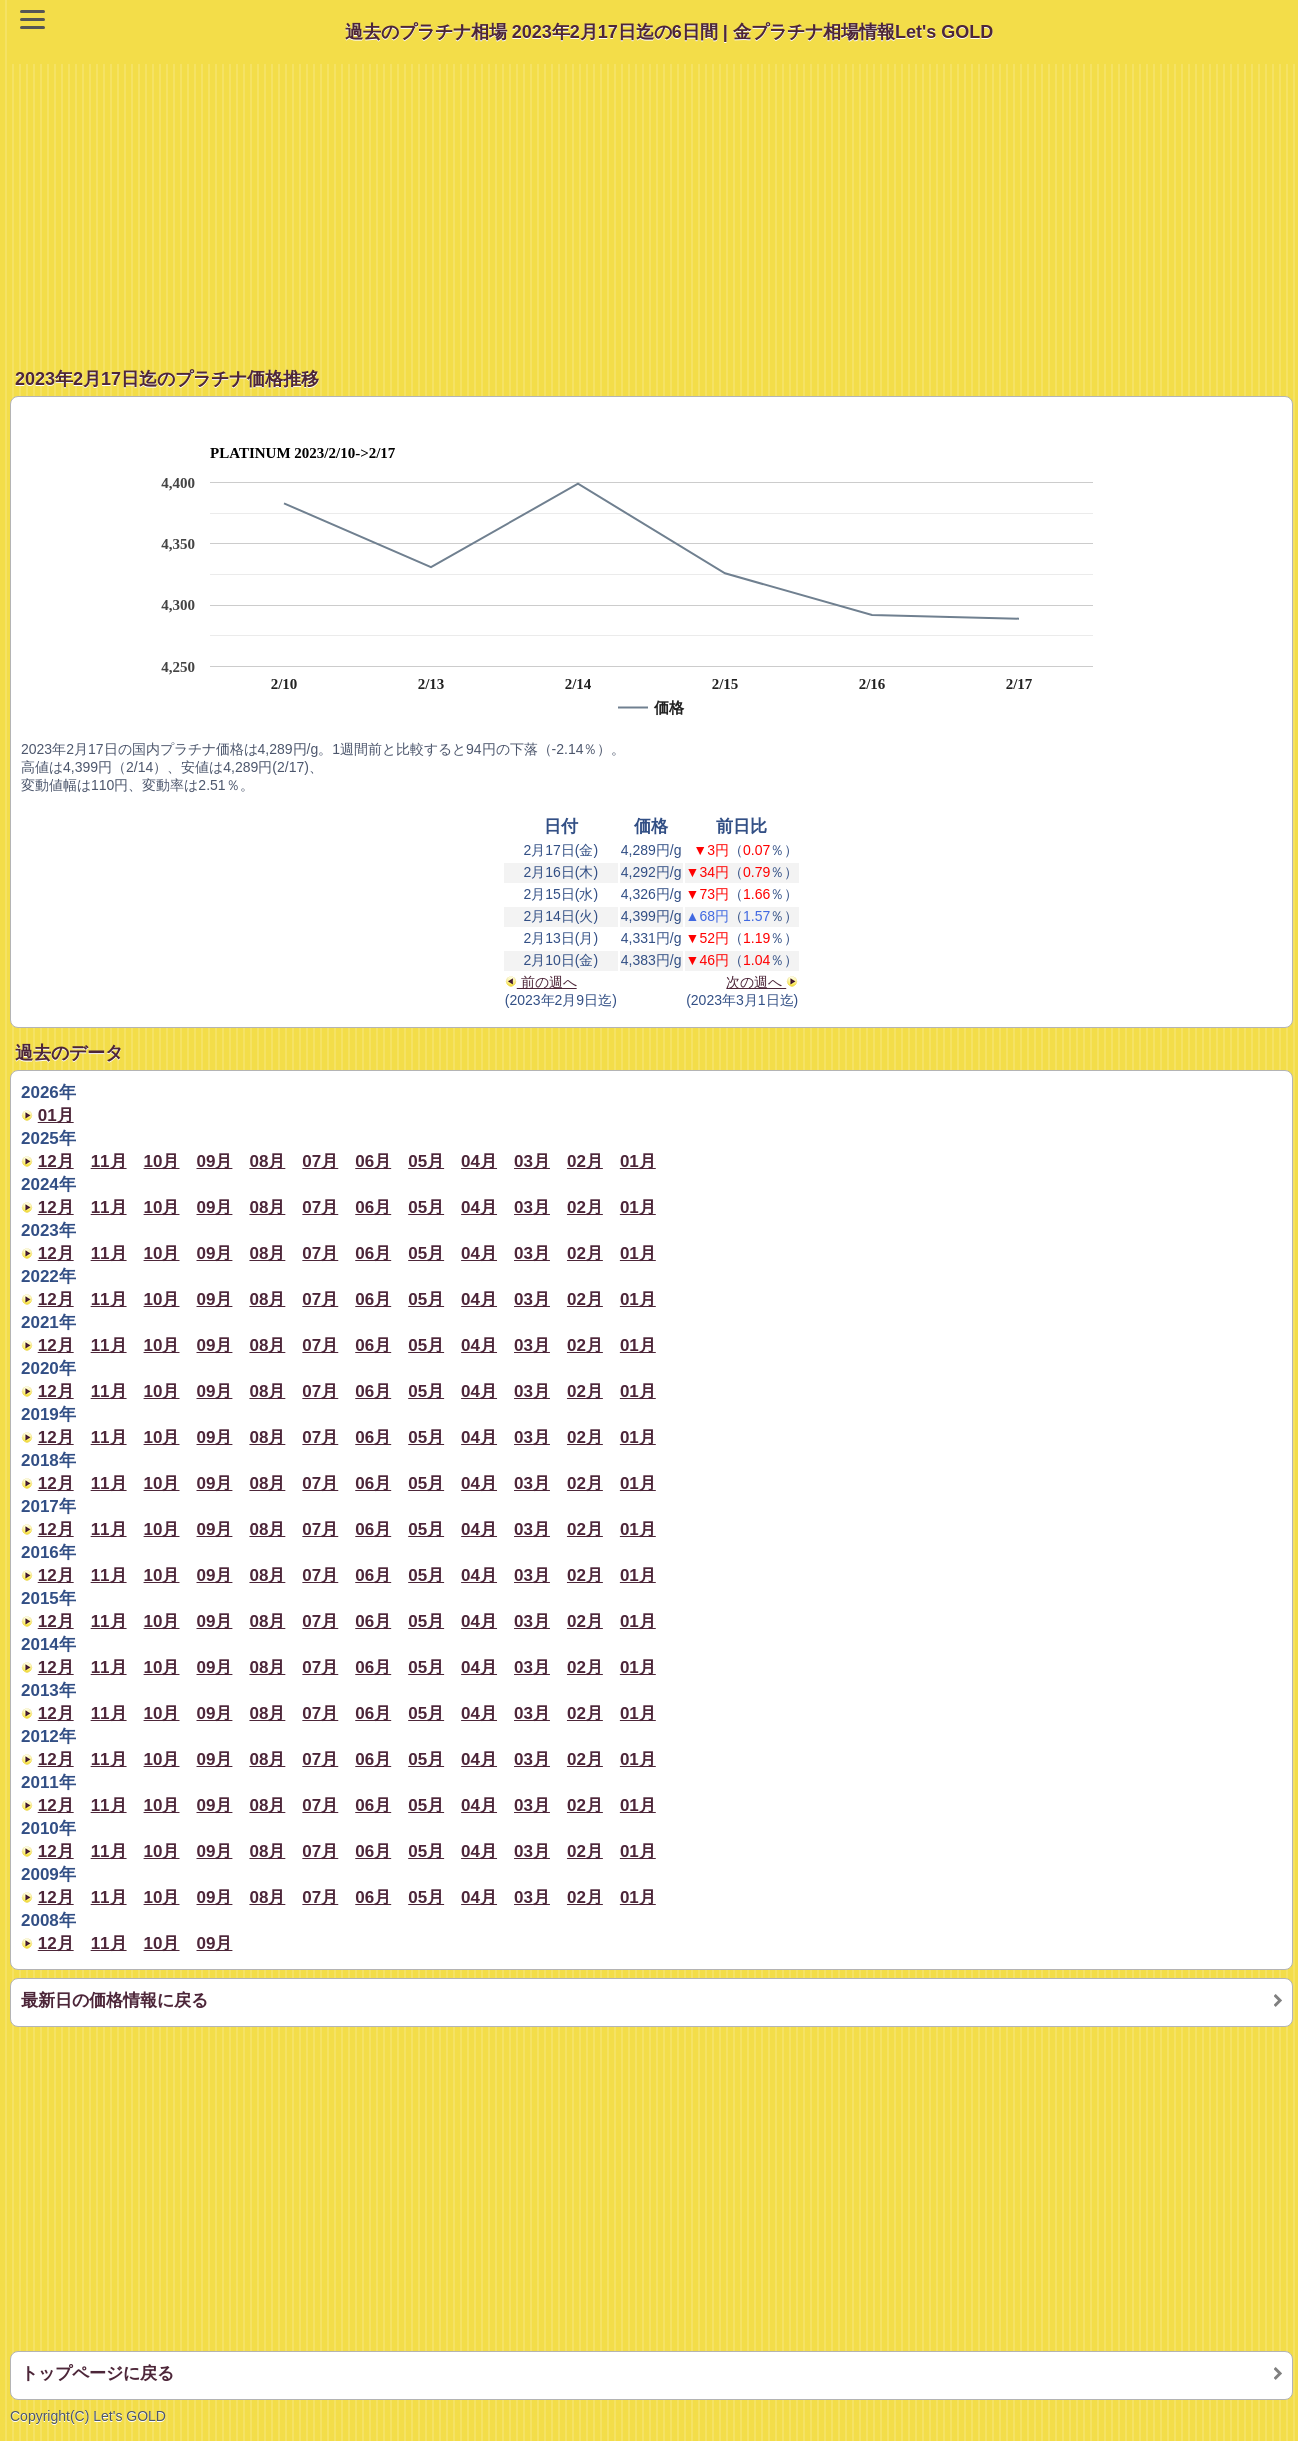  What do you see at coordinates (114, 2000) in the screenshot?
I see `最新日の価格情報に戻る` at bounding box center [114, 2000].